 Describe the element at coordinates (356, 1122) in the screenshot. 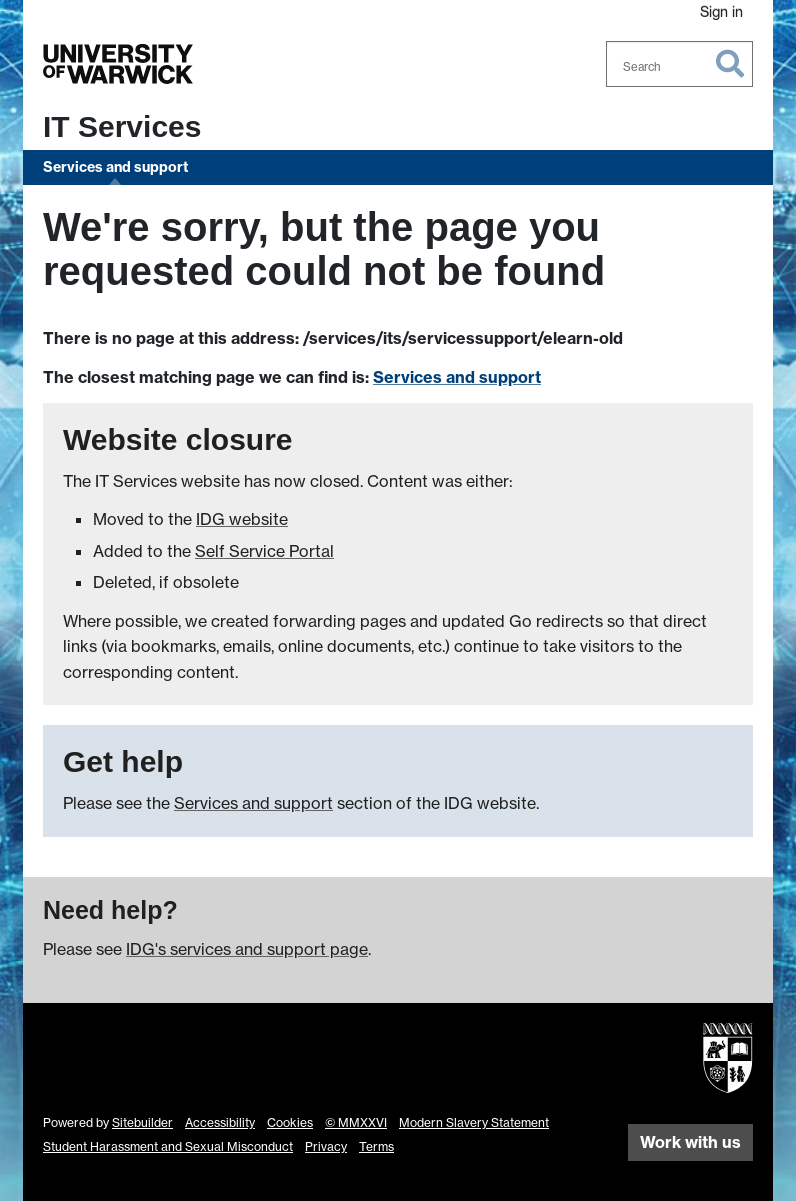

I see `© MMXXVI` at that location.